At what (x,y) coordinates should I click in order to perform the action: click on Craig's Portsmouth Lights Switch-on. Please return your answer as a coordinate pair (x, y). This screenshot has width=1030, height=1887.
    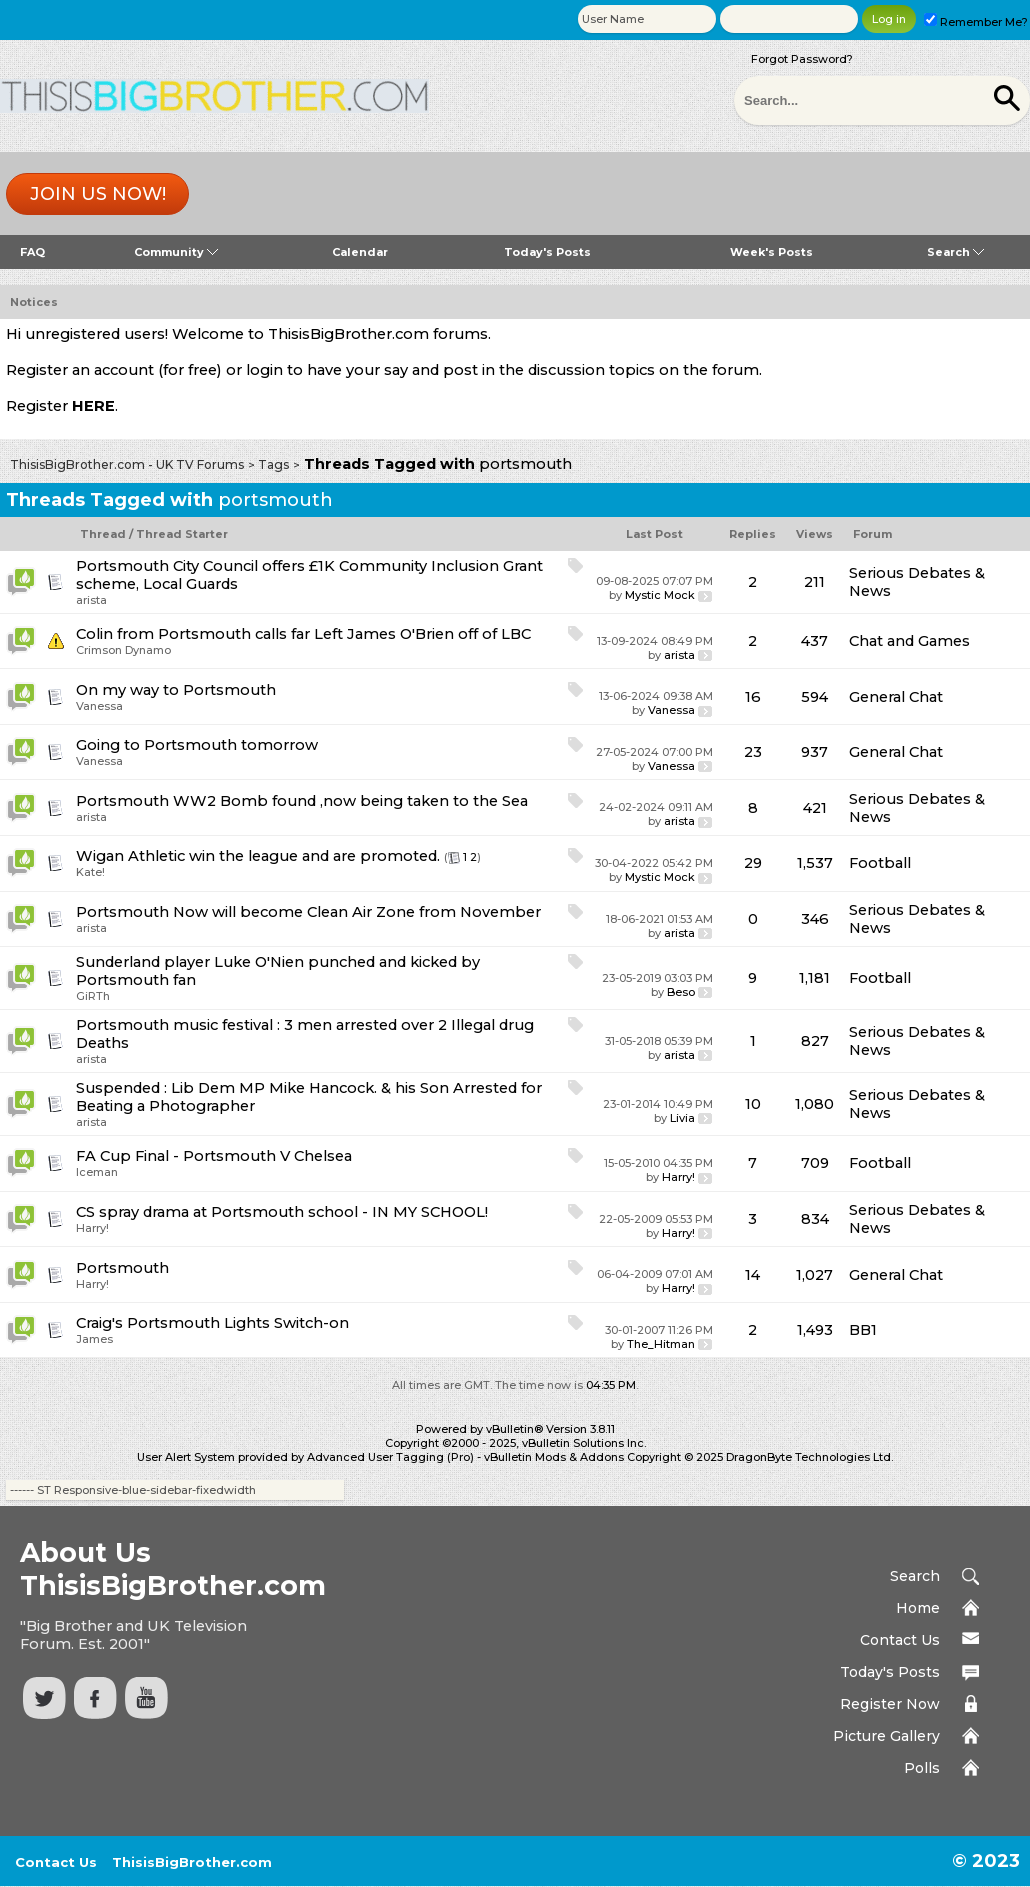
    Looking at the image, I should click on (212, 1323).